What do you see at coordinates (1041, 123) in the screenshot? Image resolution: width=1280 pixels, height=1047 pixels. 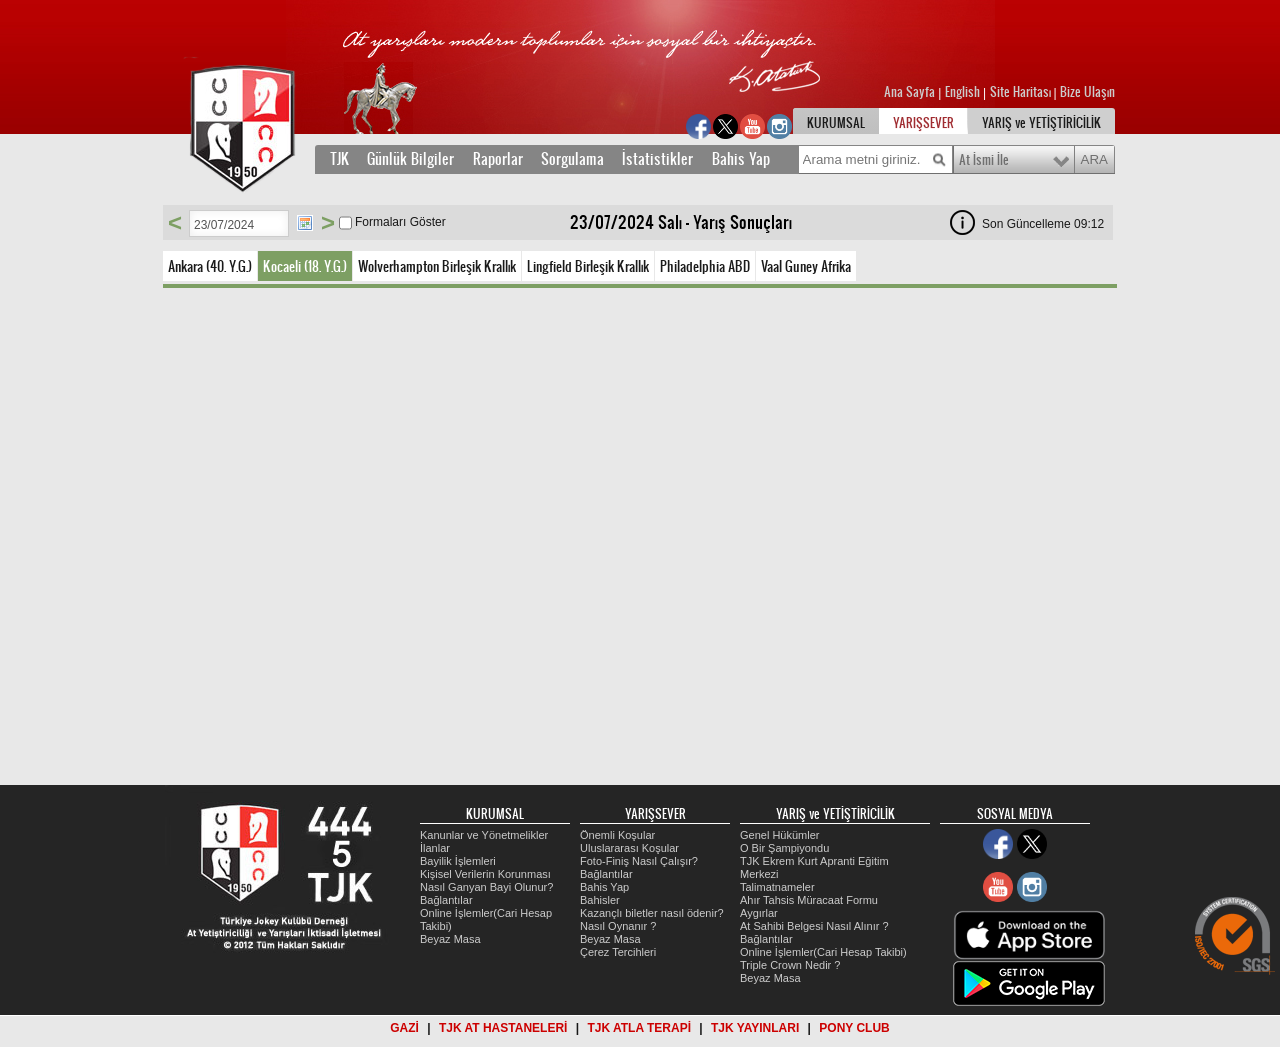 I see `YARIŞ ve YETİŞTİRİCİLİK` at bounding box center [1041, 123].